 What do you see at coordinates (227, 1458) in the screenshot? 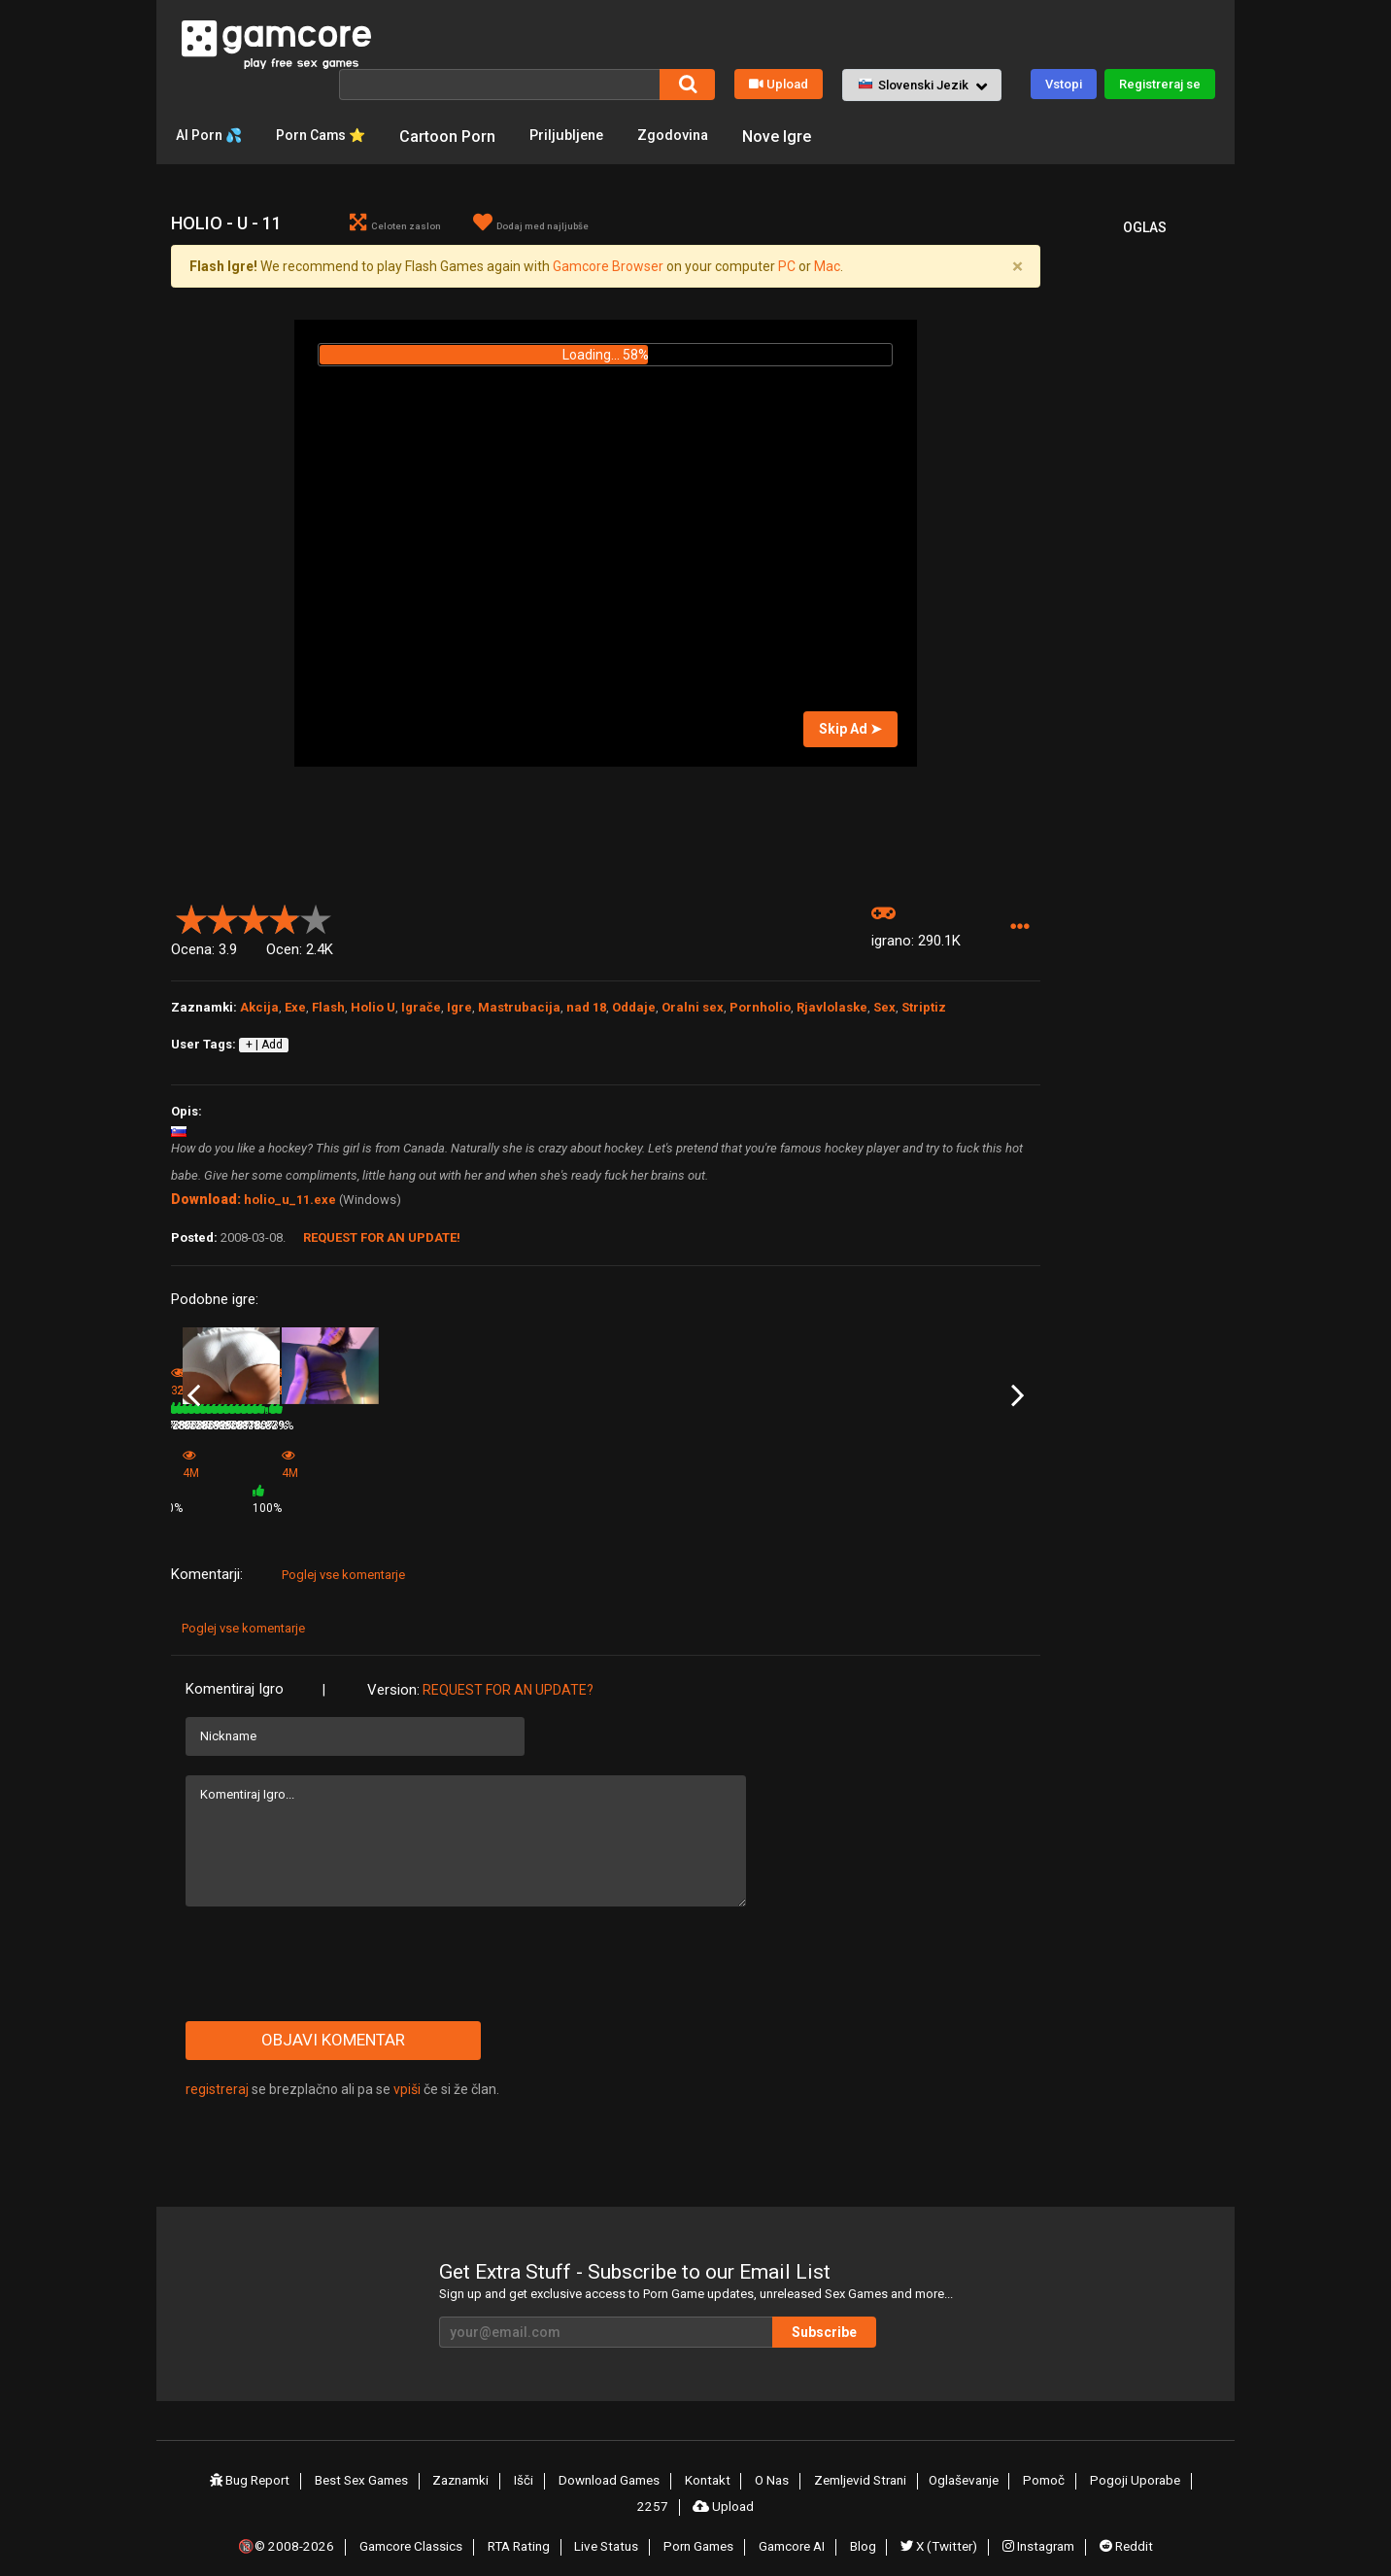
I see `Holio U Leetah Chord` at bounding box center [227, 1458].